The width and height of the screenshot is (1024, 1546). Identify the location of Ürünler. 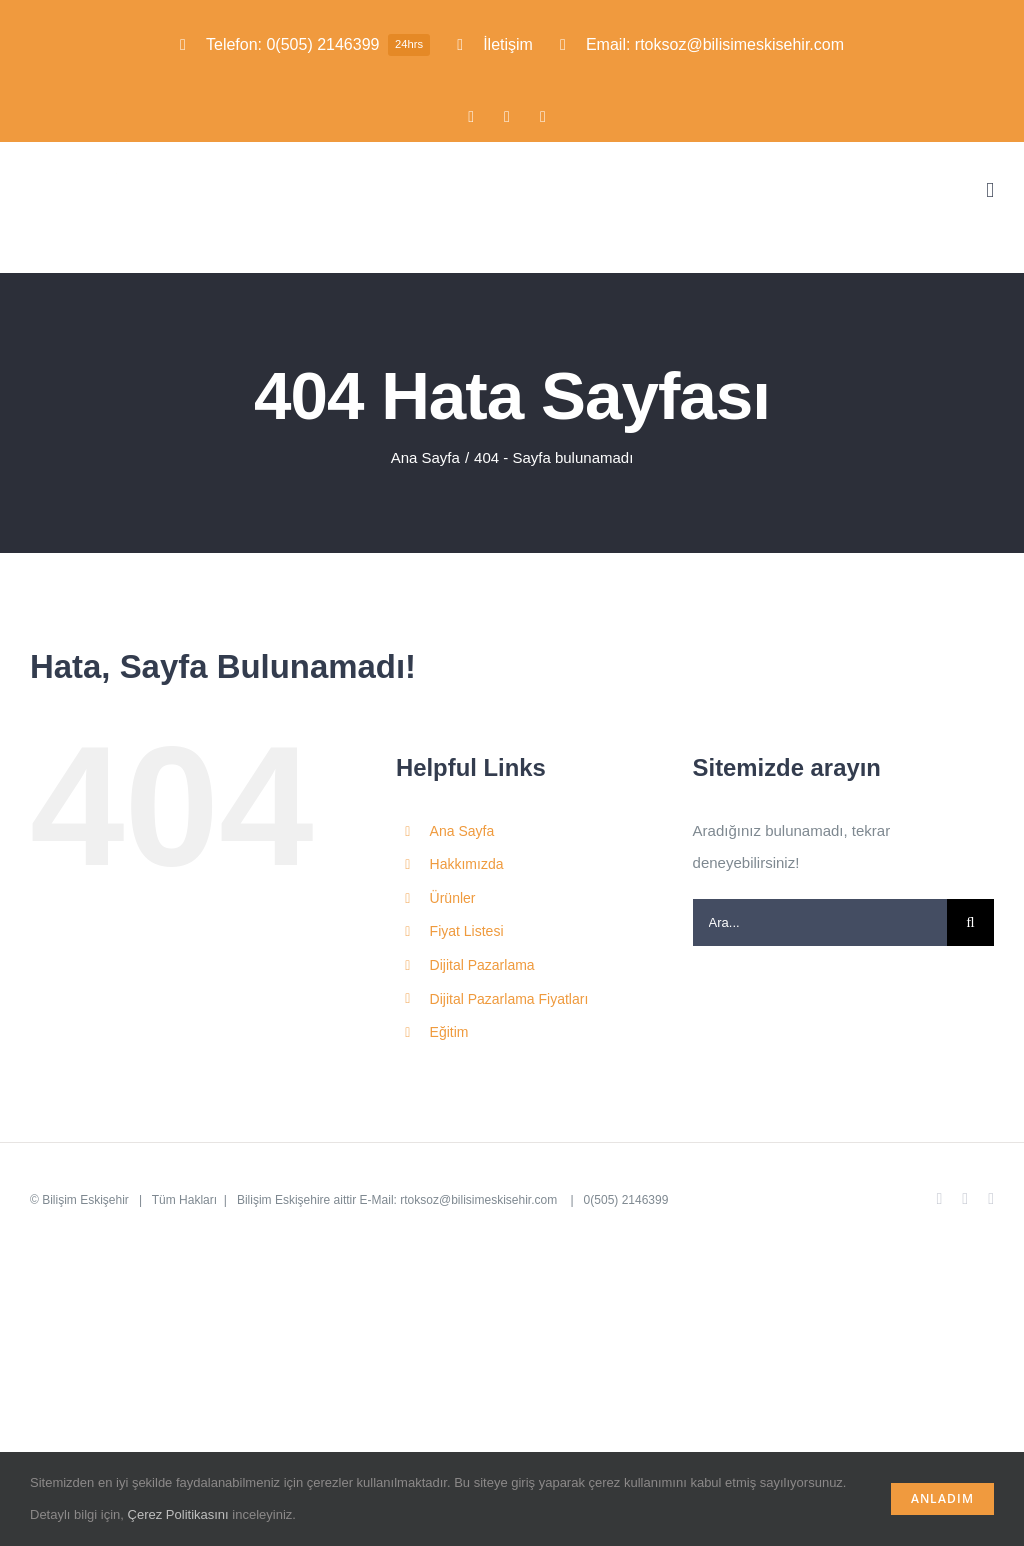
(453, 898).